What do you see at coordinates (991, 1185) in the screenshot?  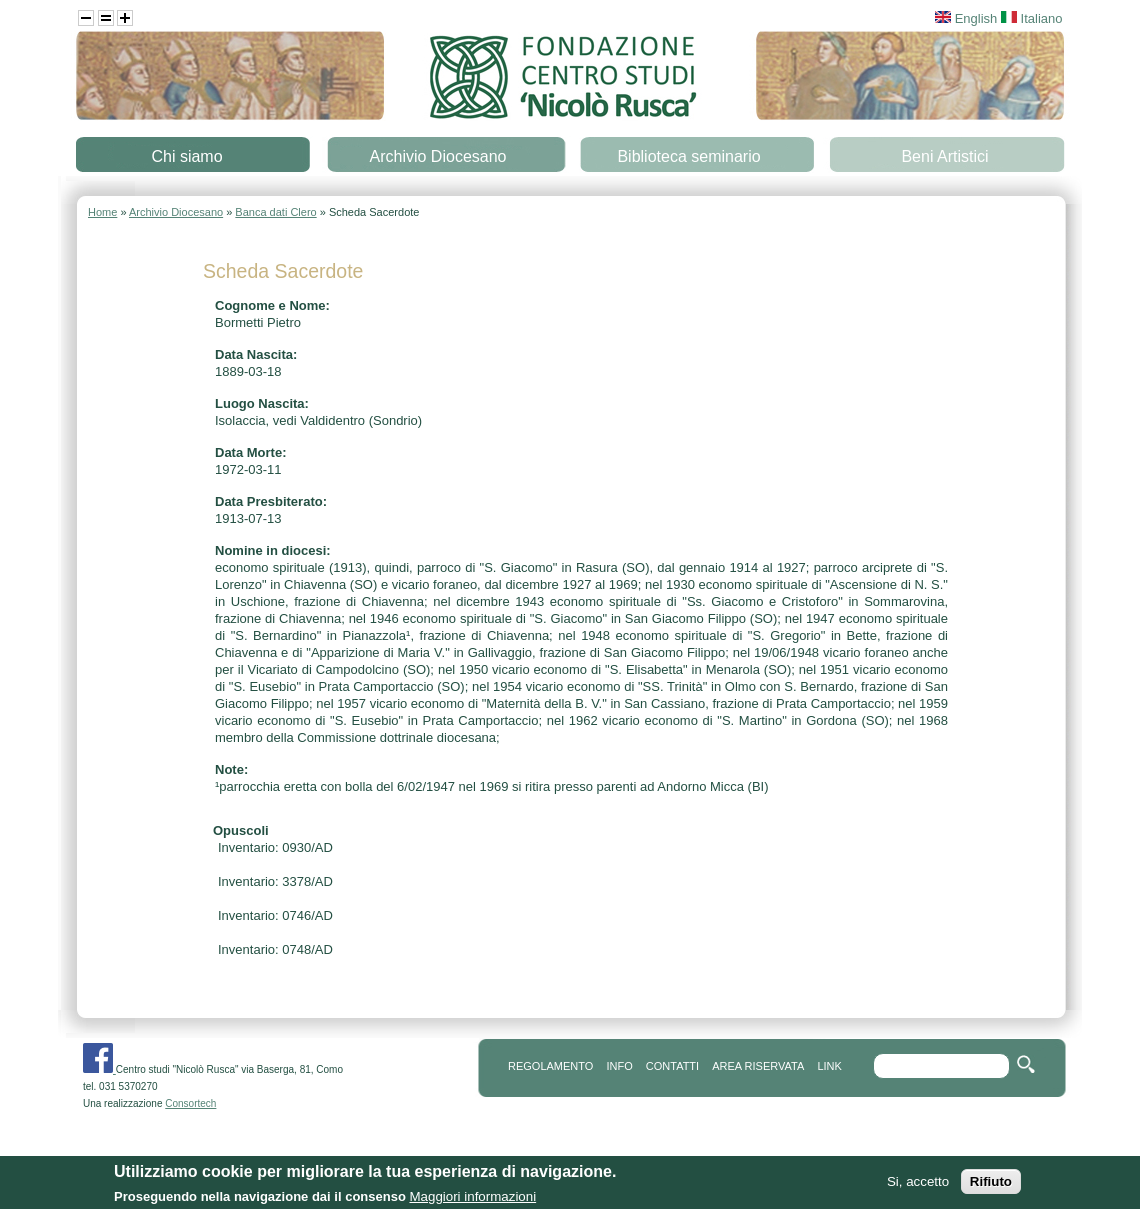 I see `Rifiuto` at bounding box center [991, 1185].